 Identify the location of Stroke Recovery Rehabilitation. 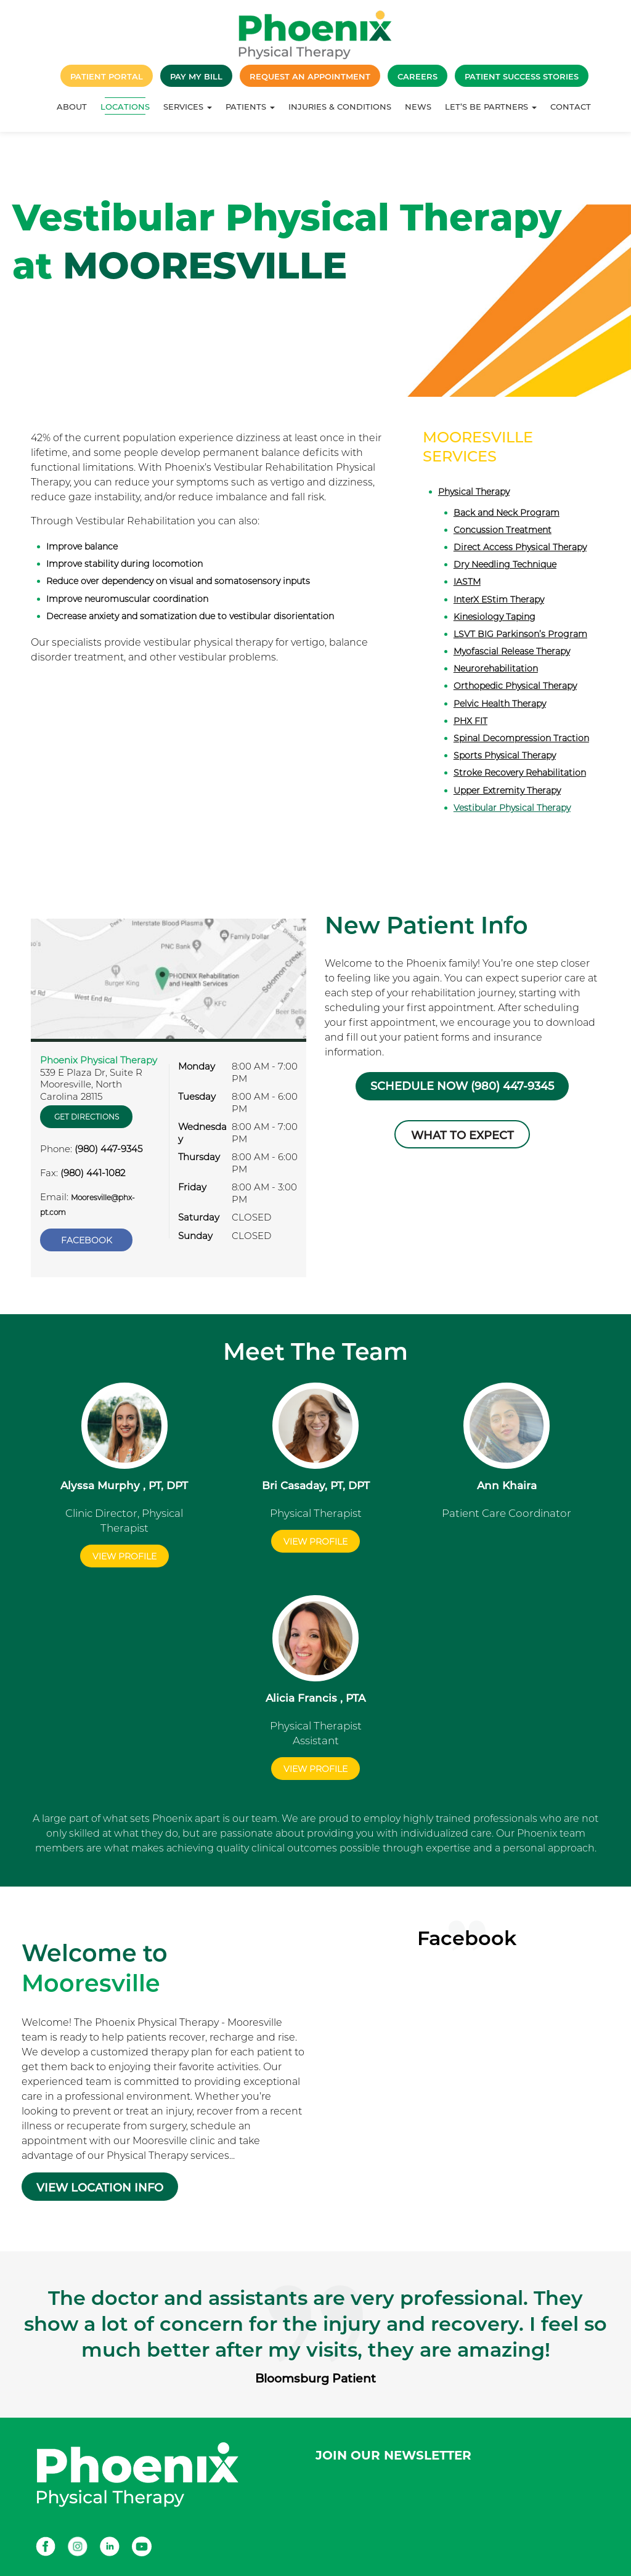
(520, 772).